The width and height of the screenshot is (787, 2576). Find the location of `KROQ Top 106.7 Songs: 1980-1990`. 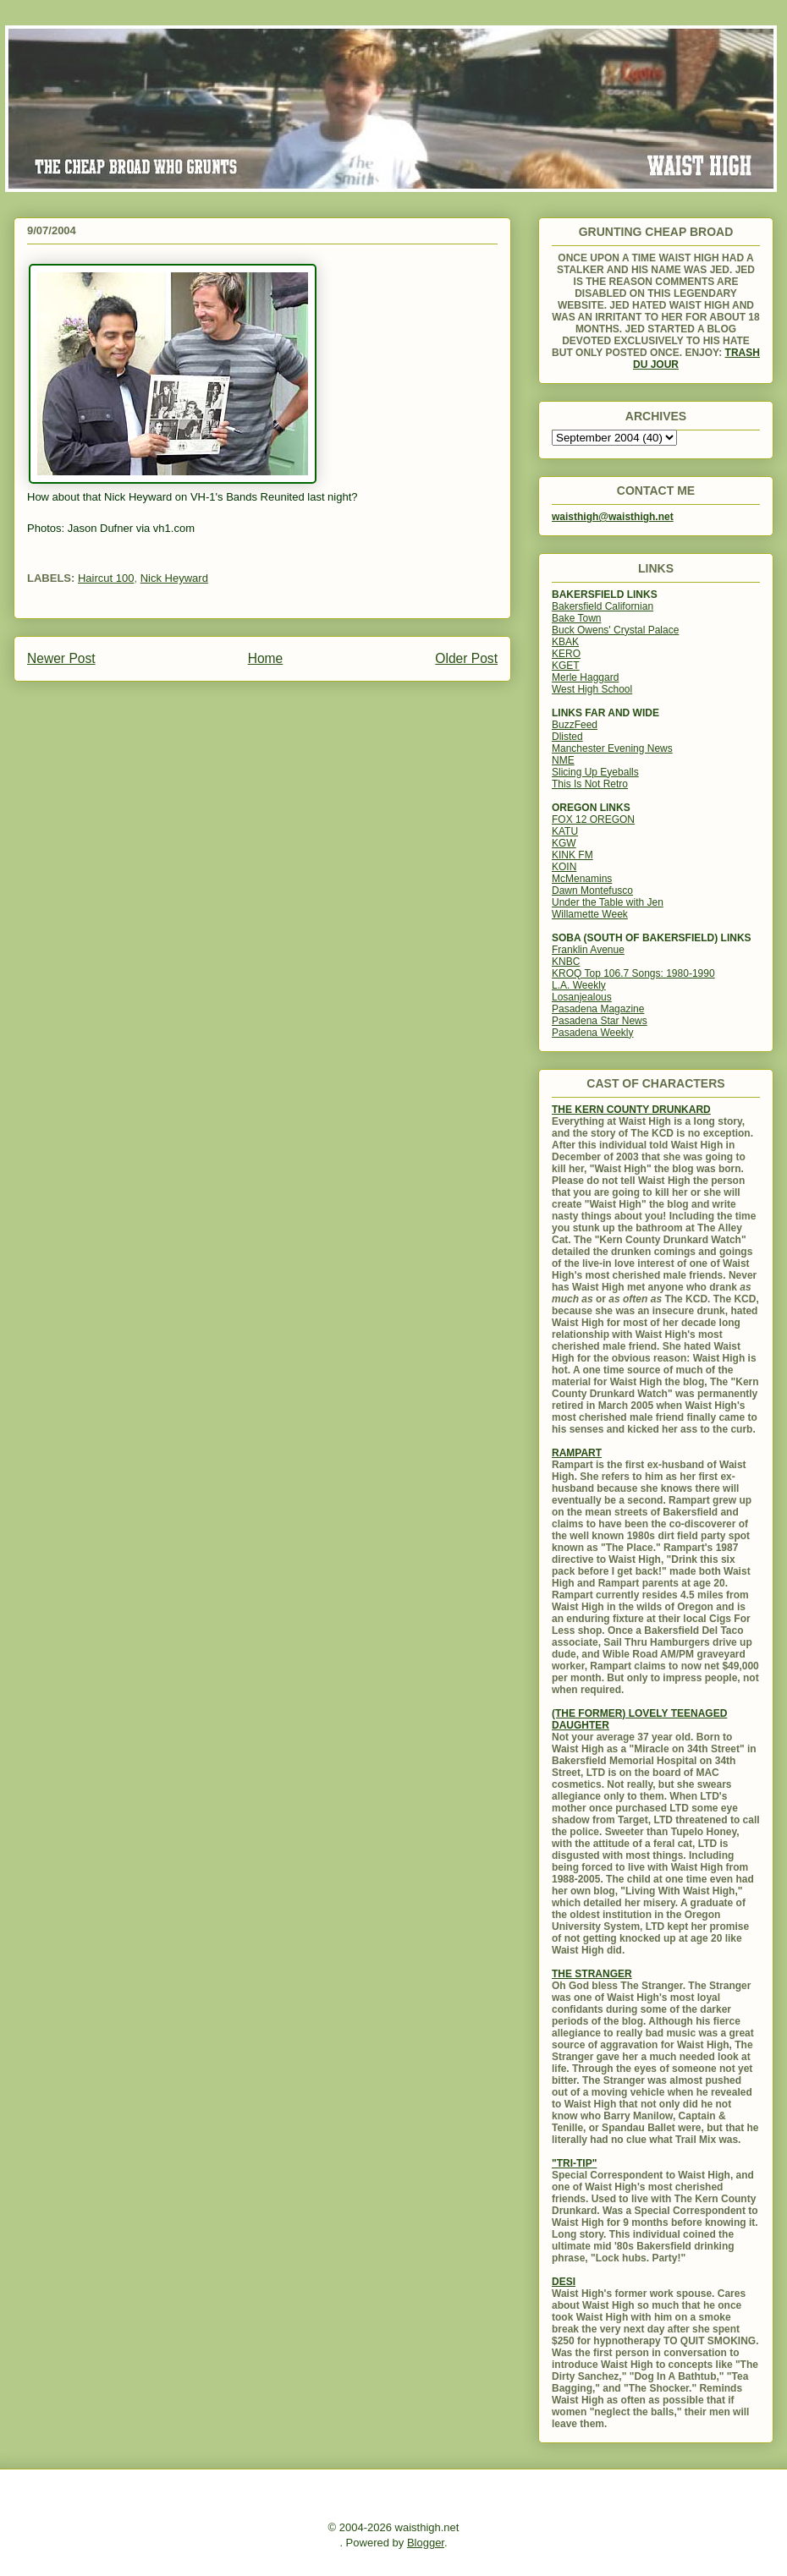

KROQ Top 106.7 Songs: 1980-1990 is located at coordinates (633, 973).